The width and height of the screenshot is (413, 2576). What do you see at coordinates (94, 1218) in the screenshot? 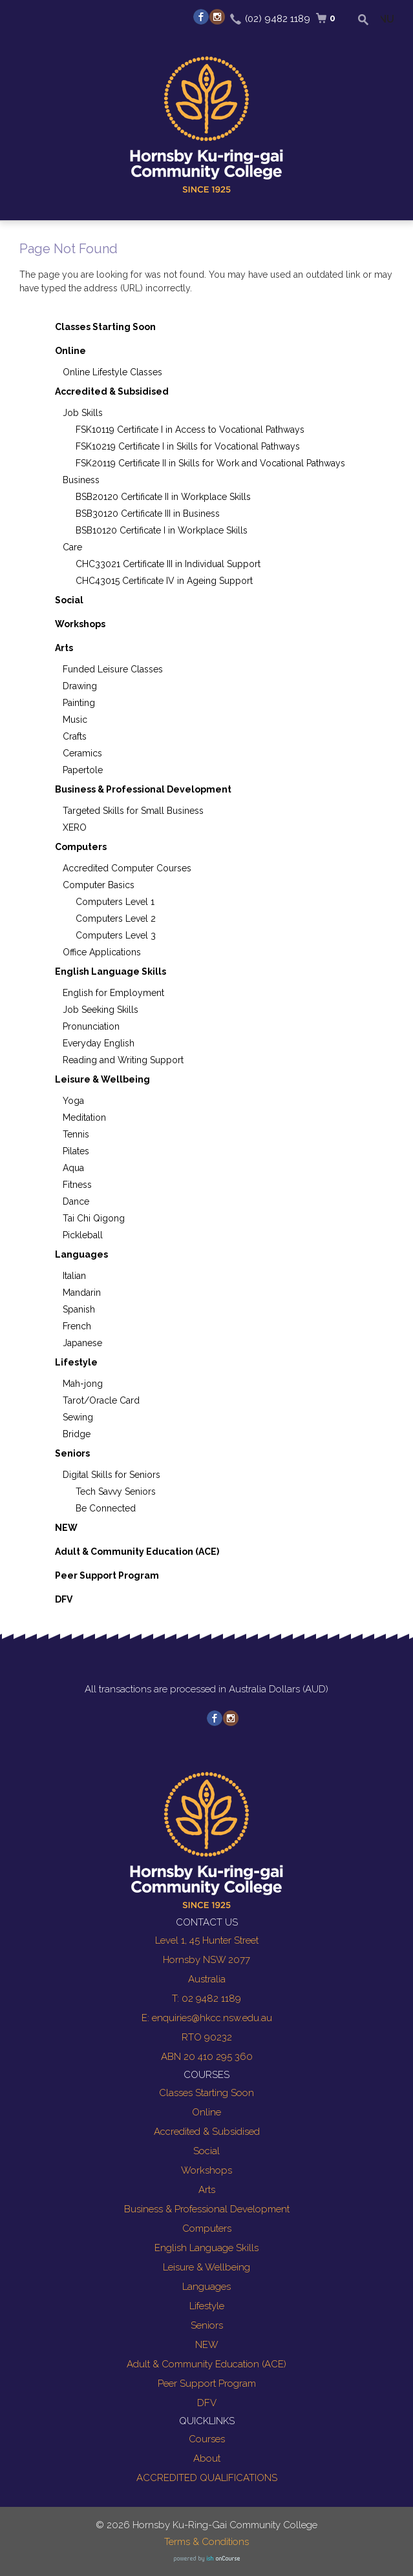
I see `Tai Chi Qigong` at bounding box center [94, 1218].